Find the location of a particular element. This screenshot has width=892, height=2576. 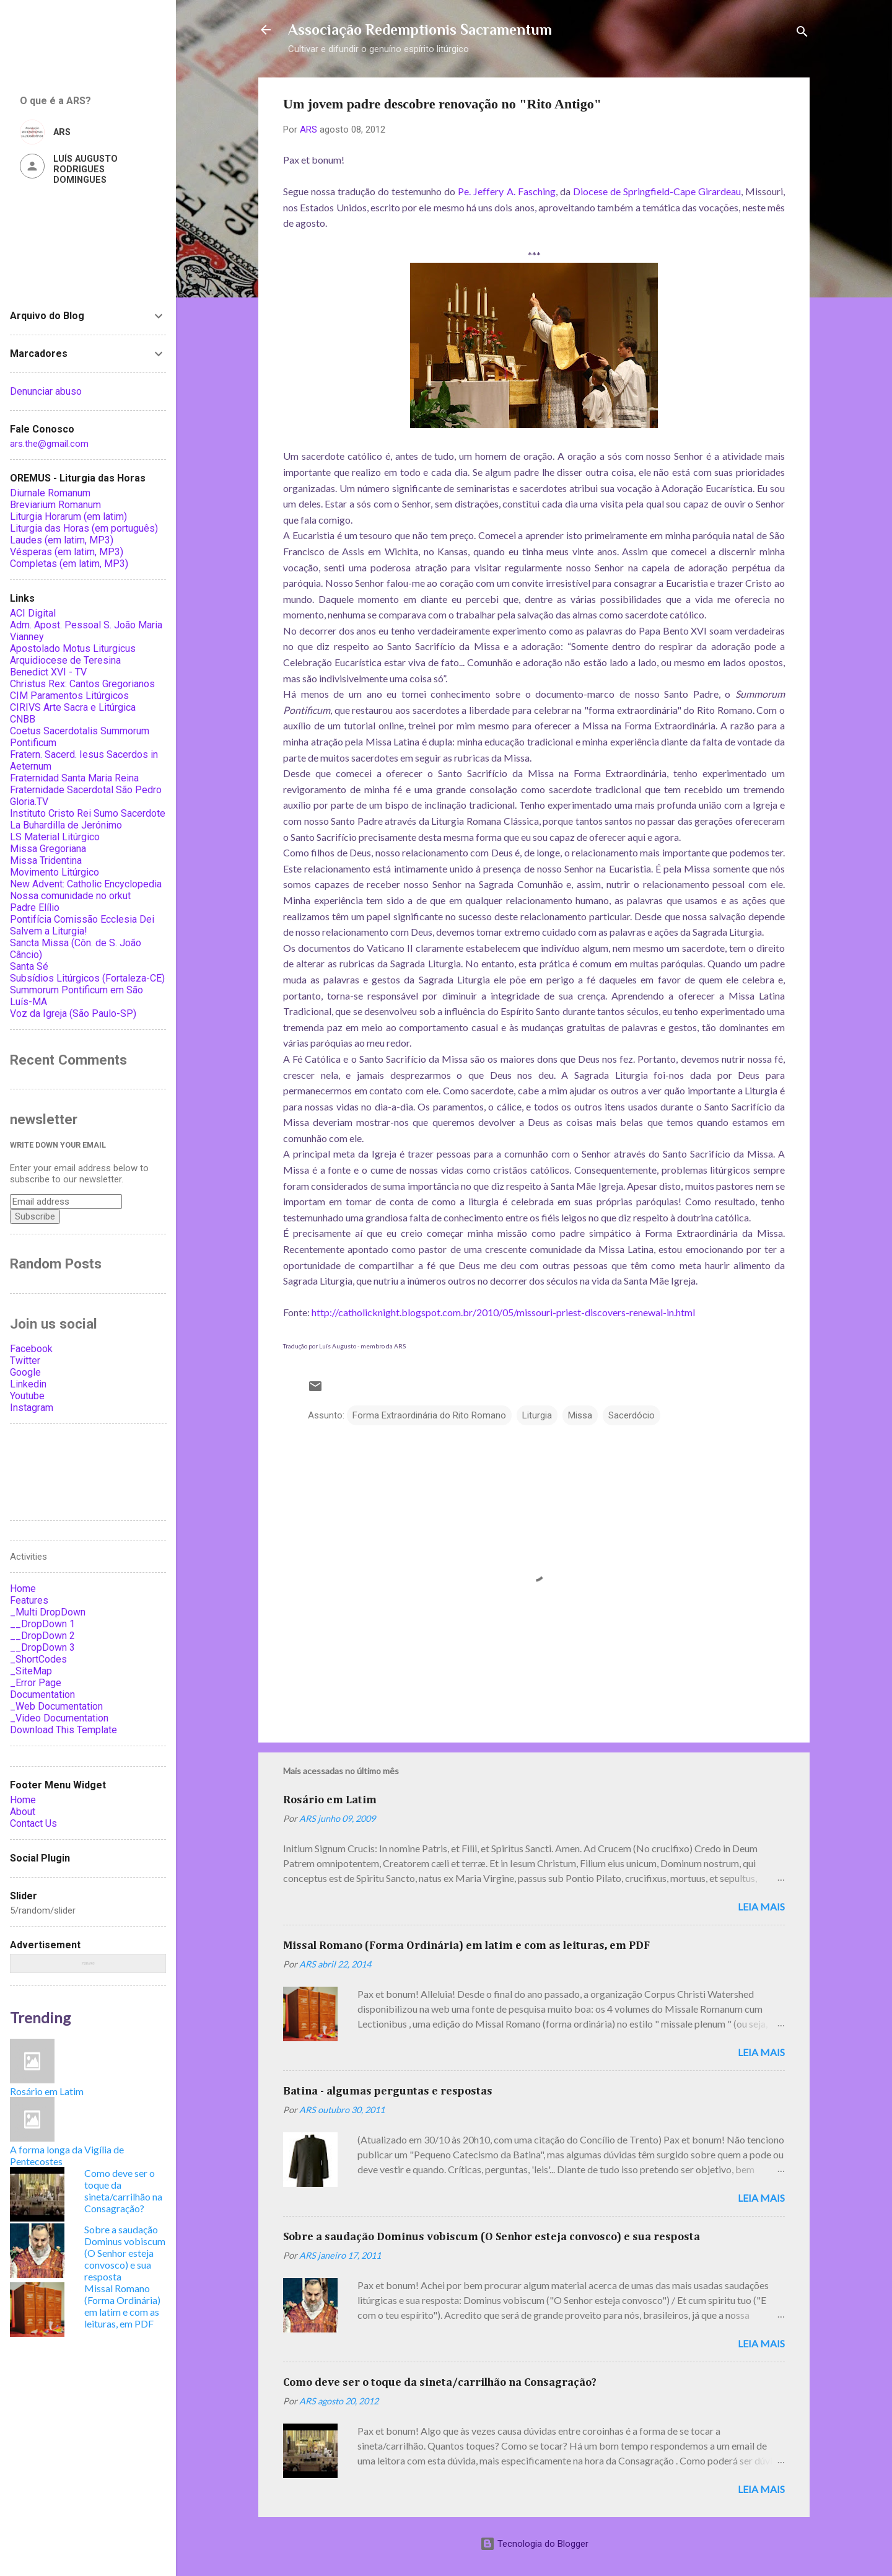

Instituto Cristo Rei Sumo Sacerdote is located at coordinates (87, 813).